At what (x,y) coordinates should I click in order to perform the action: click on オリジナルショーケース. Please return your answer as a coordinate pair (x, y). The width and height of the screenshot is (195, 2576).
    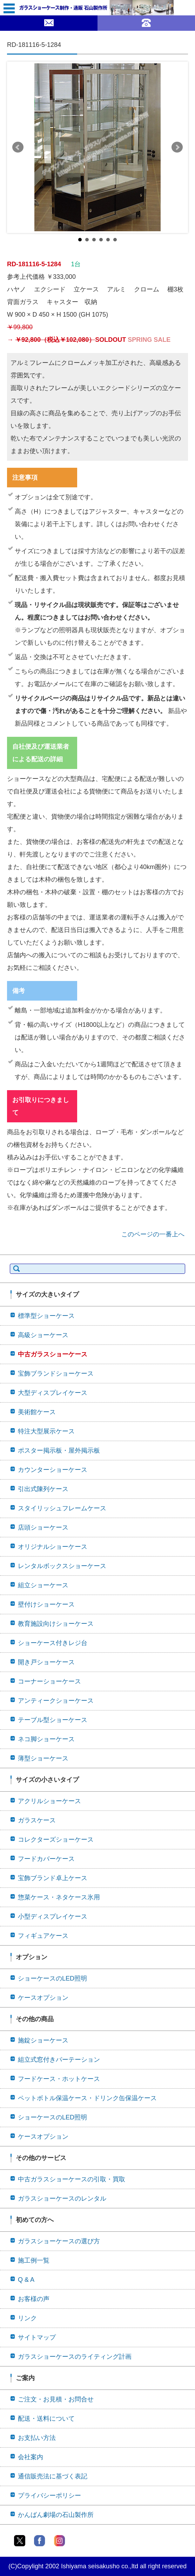
    Looking at the image, I should click on (52, 1546).